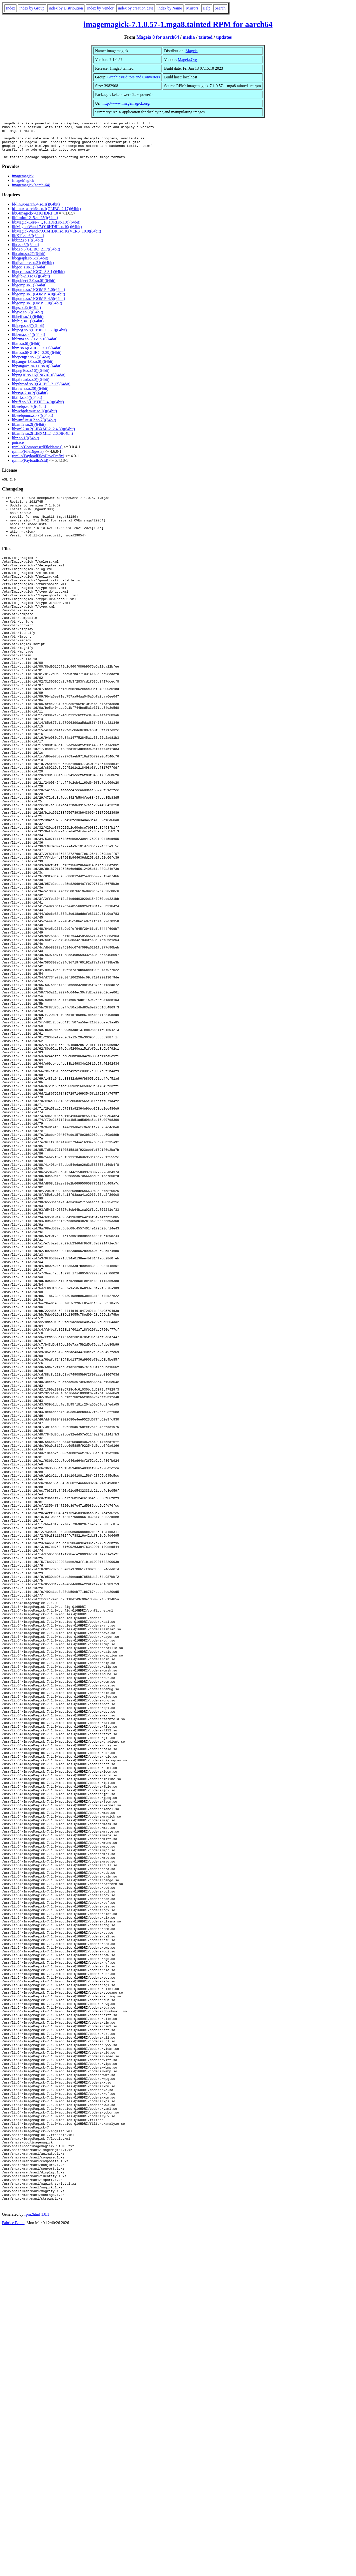 This screenshot has width=356, height=2576. Describe the element at coordinates (27, 247) in the screenshot. I see `libbz2.so.1()(64bit)` at that location.